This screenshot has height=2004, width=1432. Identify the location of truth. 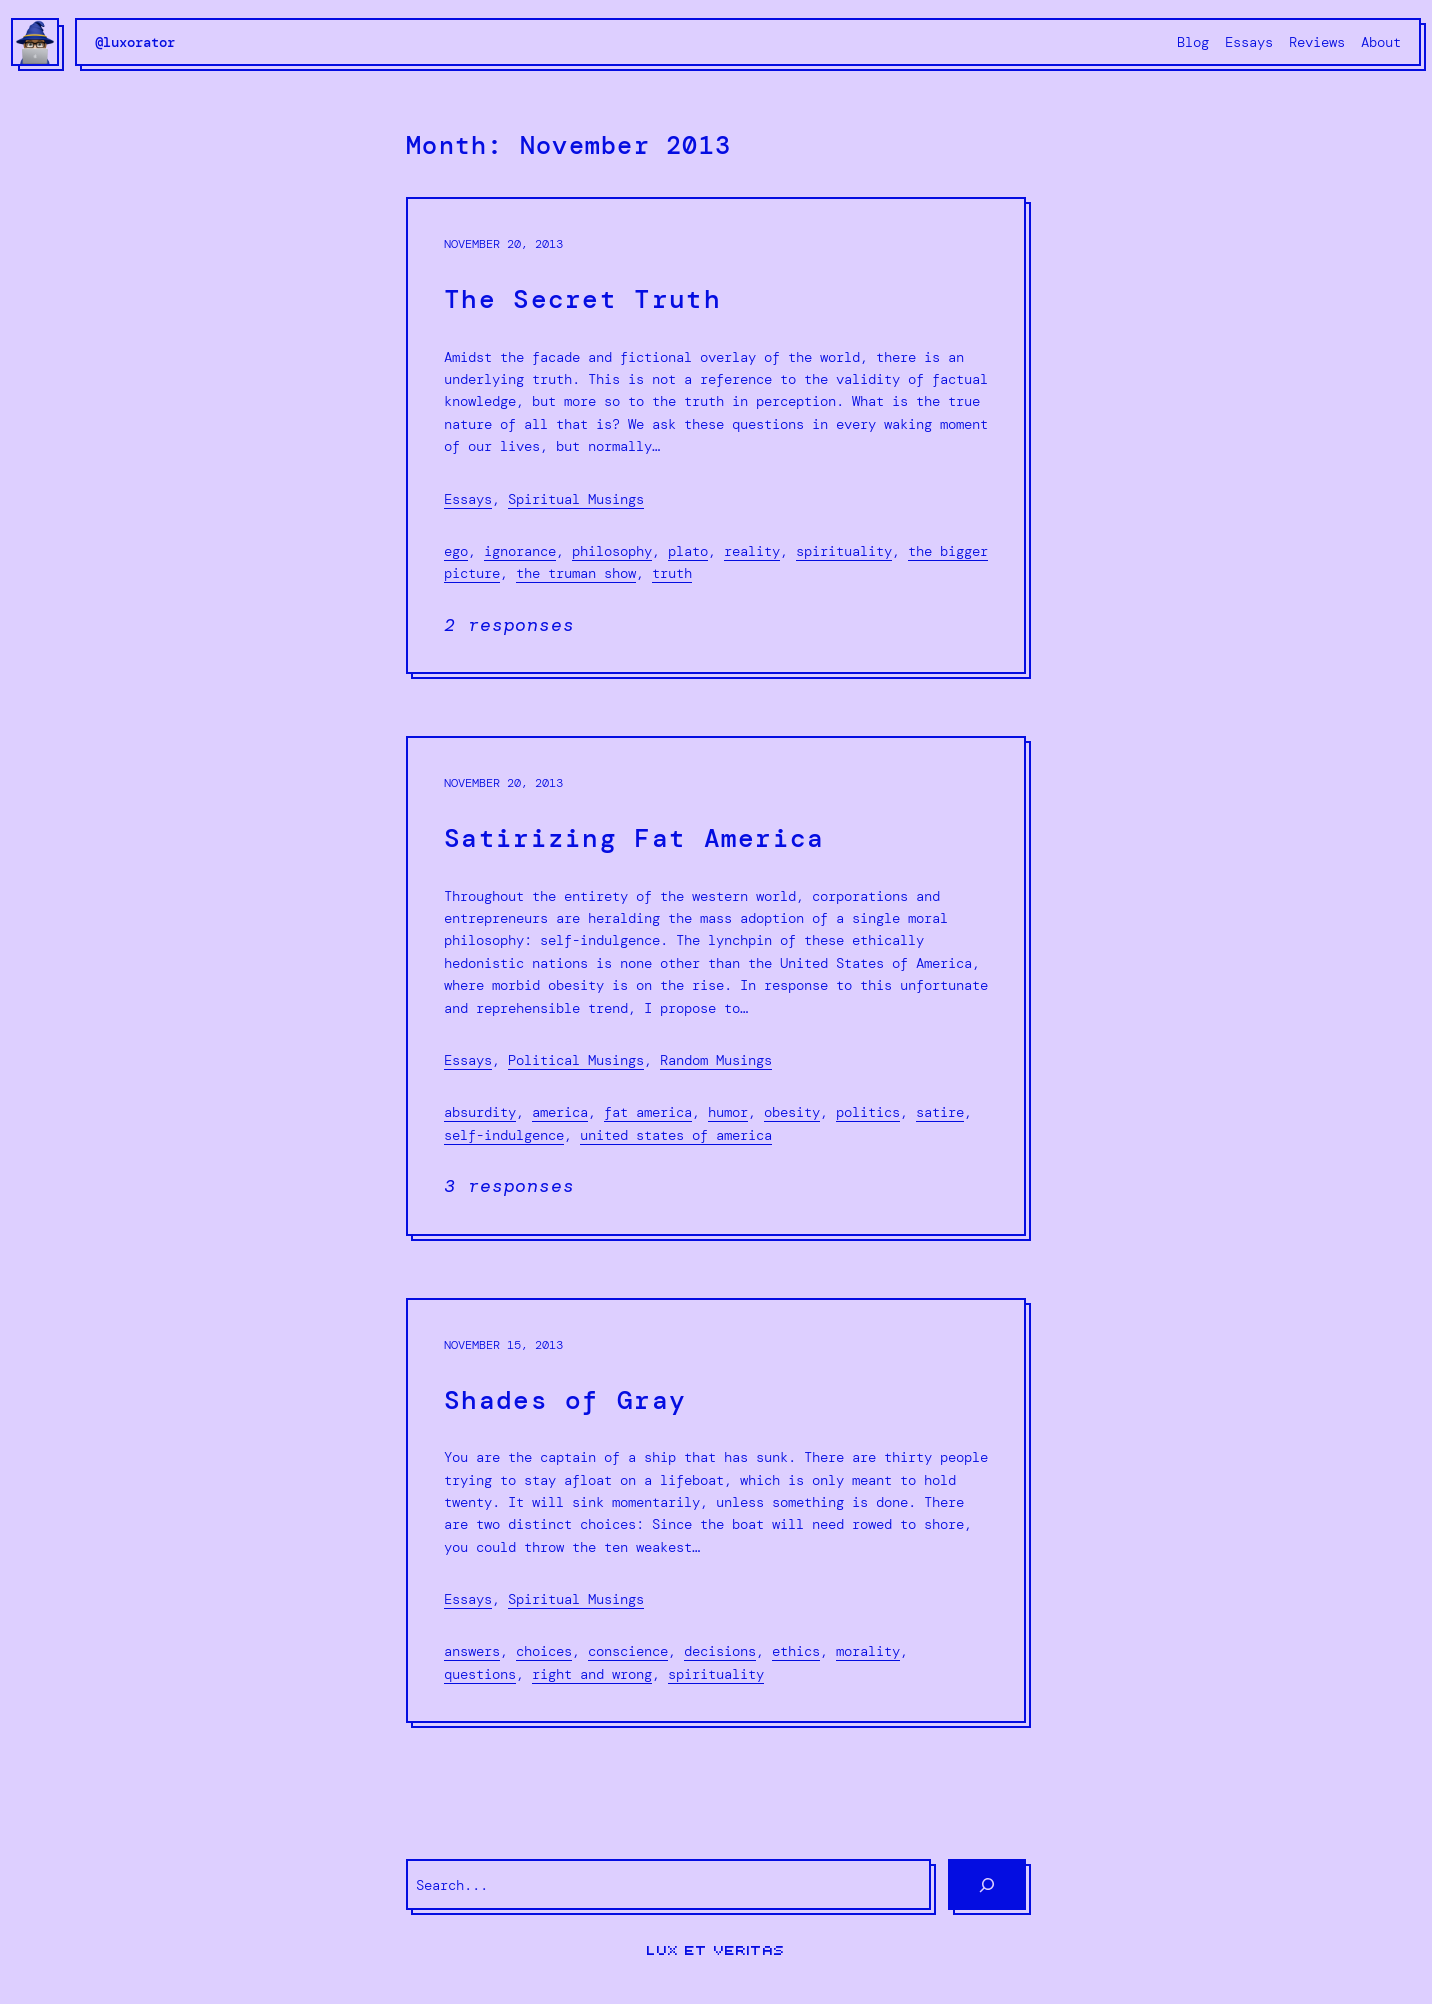
(672, 573).